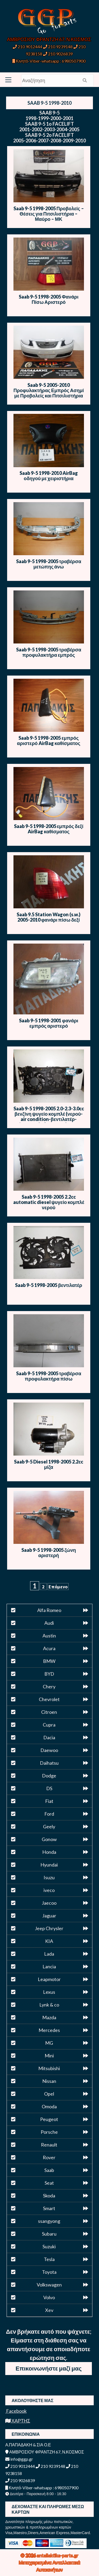  What do you see at coordinates (49, 2208) in the screenshot?
I see `Smart` at bounding box center [49, 2208].